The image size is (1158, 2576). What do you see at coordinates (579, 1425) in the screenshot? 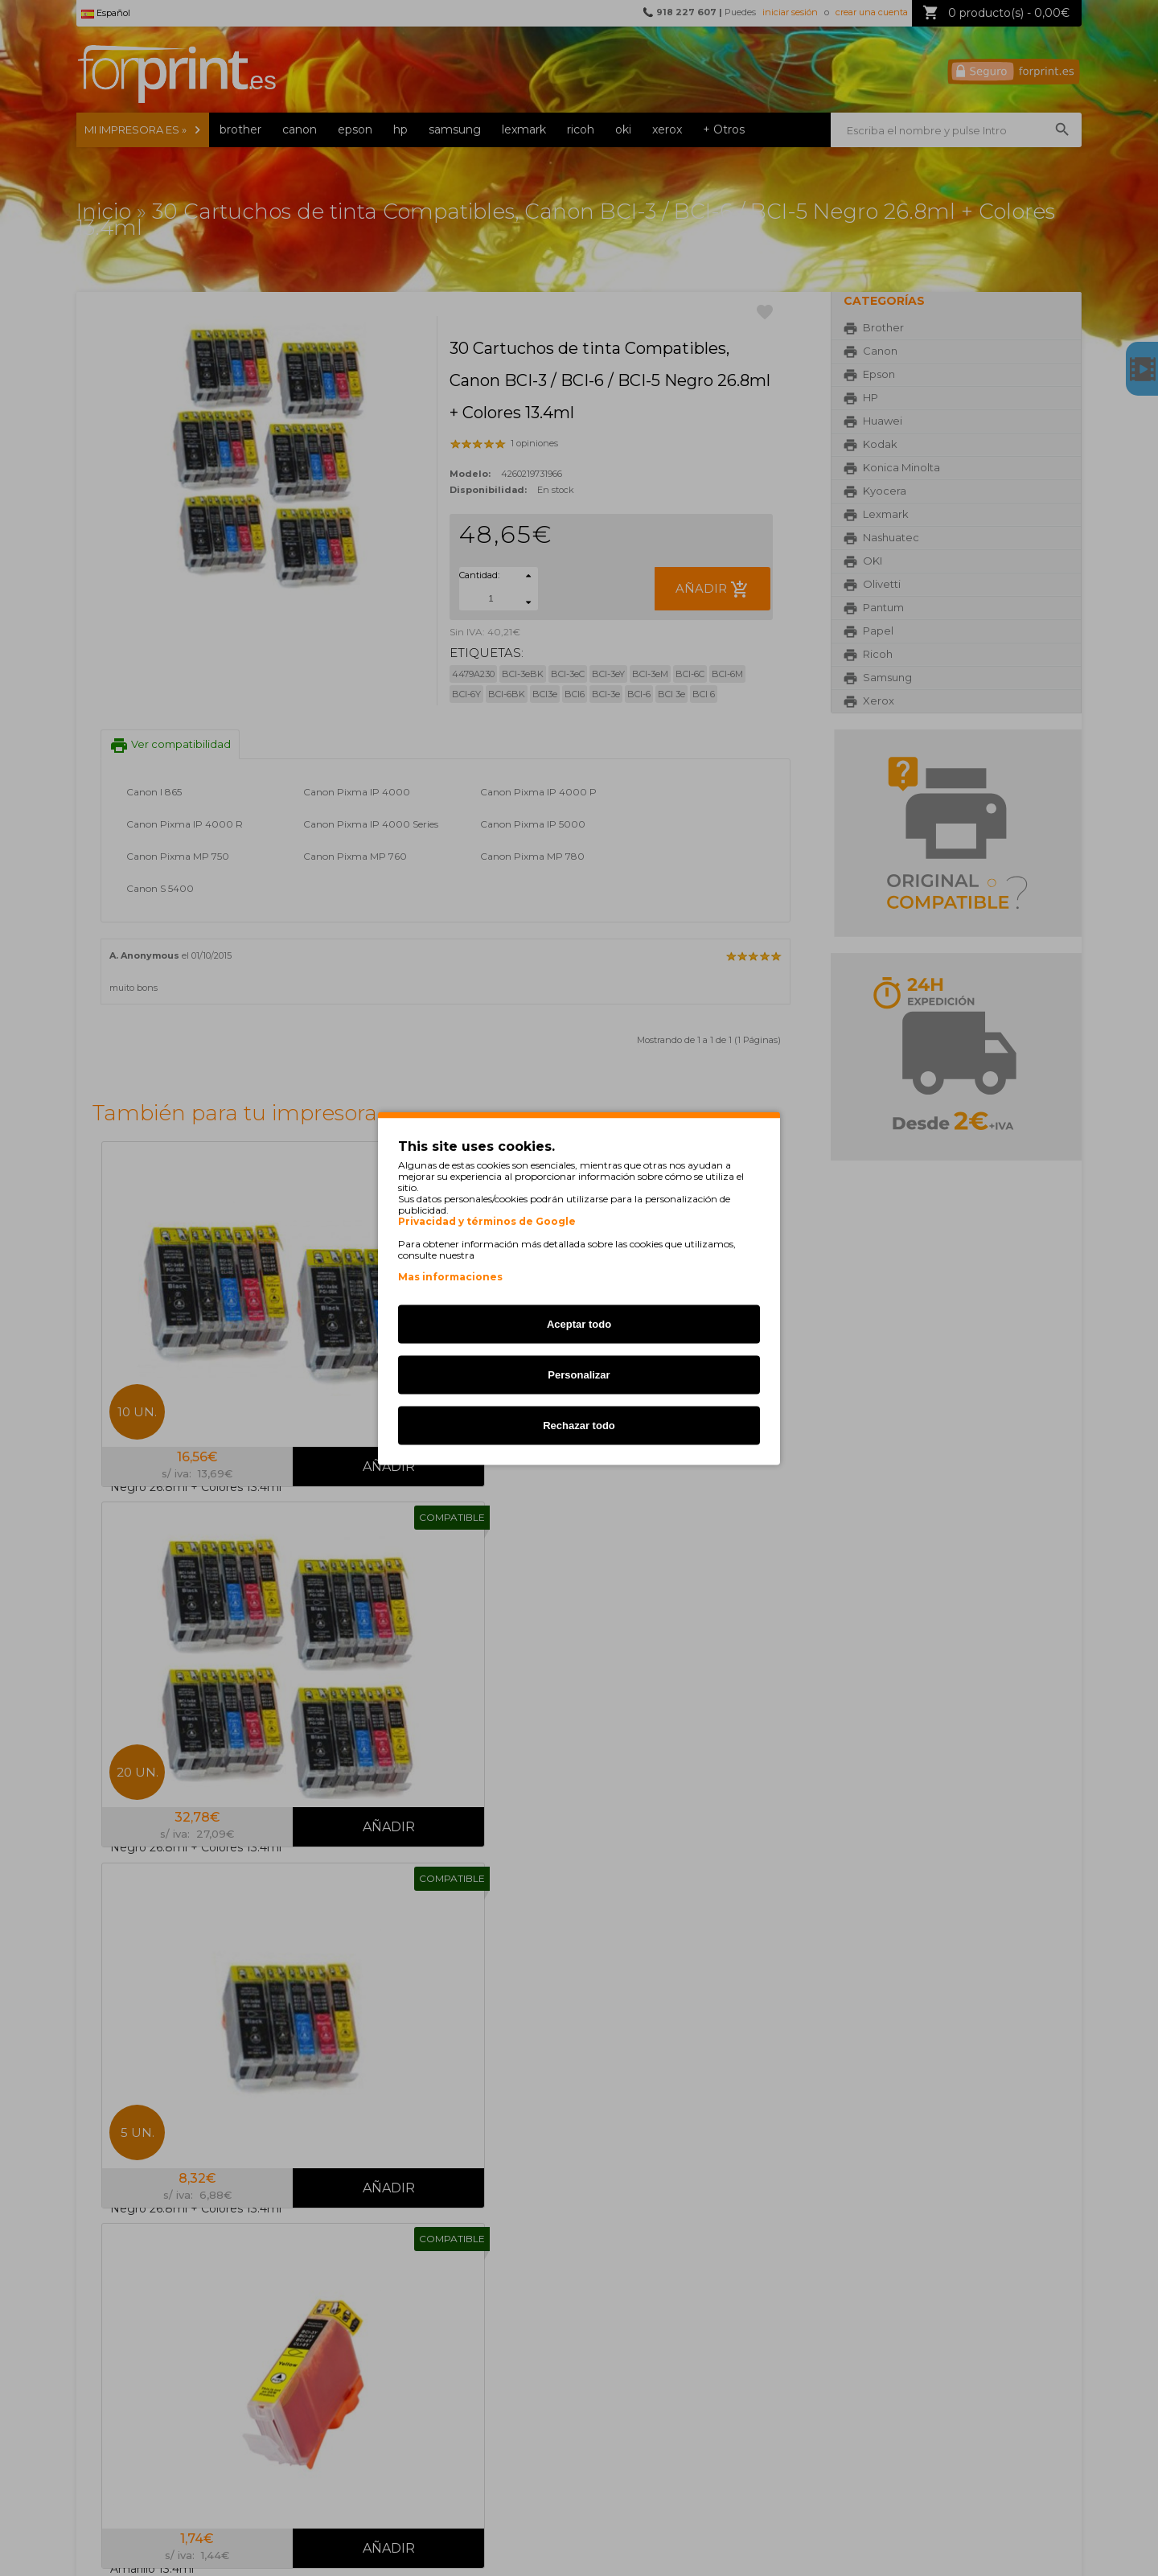
I see `Rechazar todo` at bounding box center [579, 1425].